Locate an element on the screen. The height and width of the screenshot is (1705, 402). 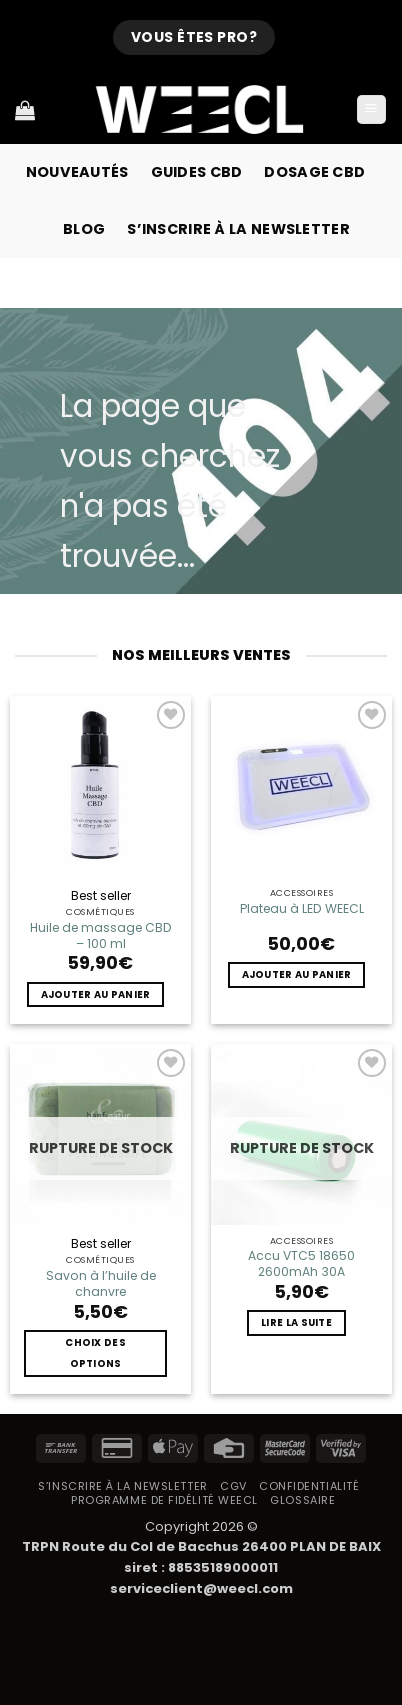
Lire la suite [En savoir plus sur “Accu VTC5 18650 2600mAh 30A”] is located at coordinates (296, 1322).